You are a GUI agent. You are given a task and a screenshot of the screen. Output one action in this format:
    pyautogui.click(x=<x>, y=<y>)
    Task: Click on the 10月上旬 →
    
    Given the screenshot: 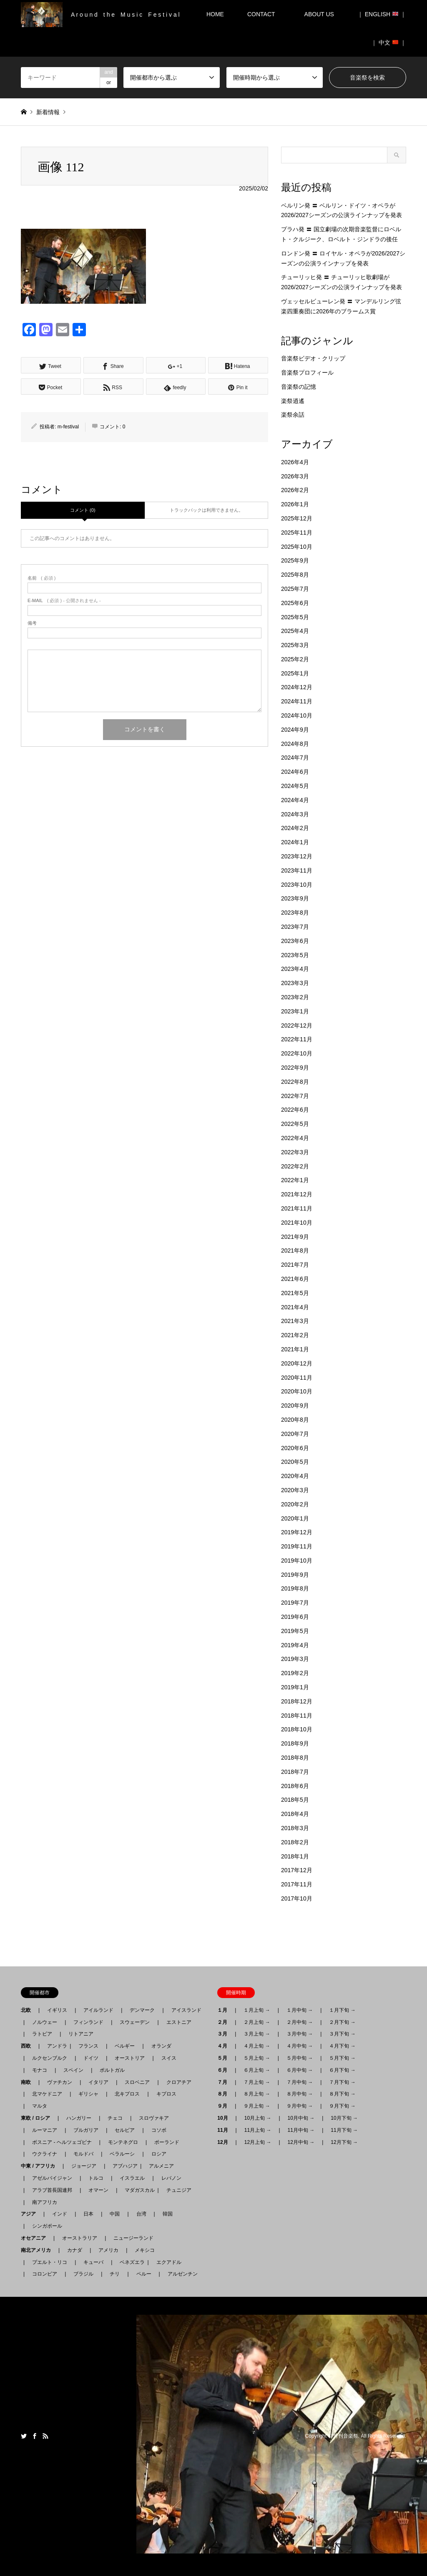 What is the action you would take?
    pyautogui.click(x=257, y=2118)
    